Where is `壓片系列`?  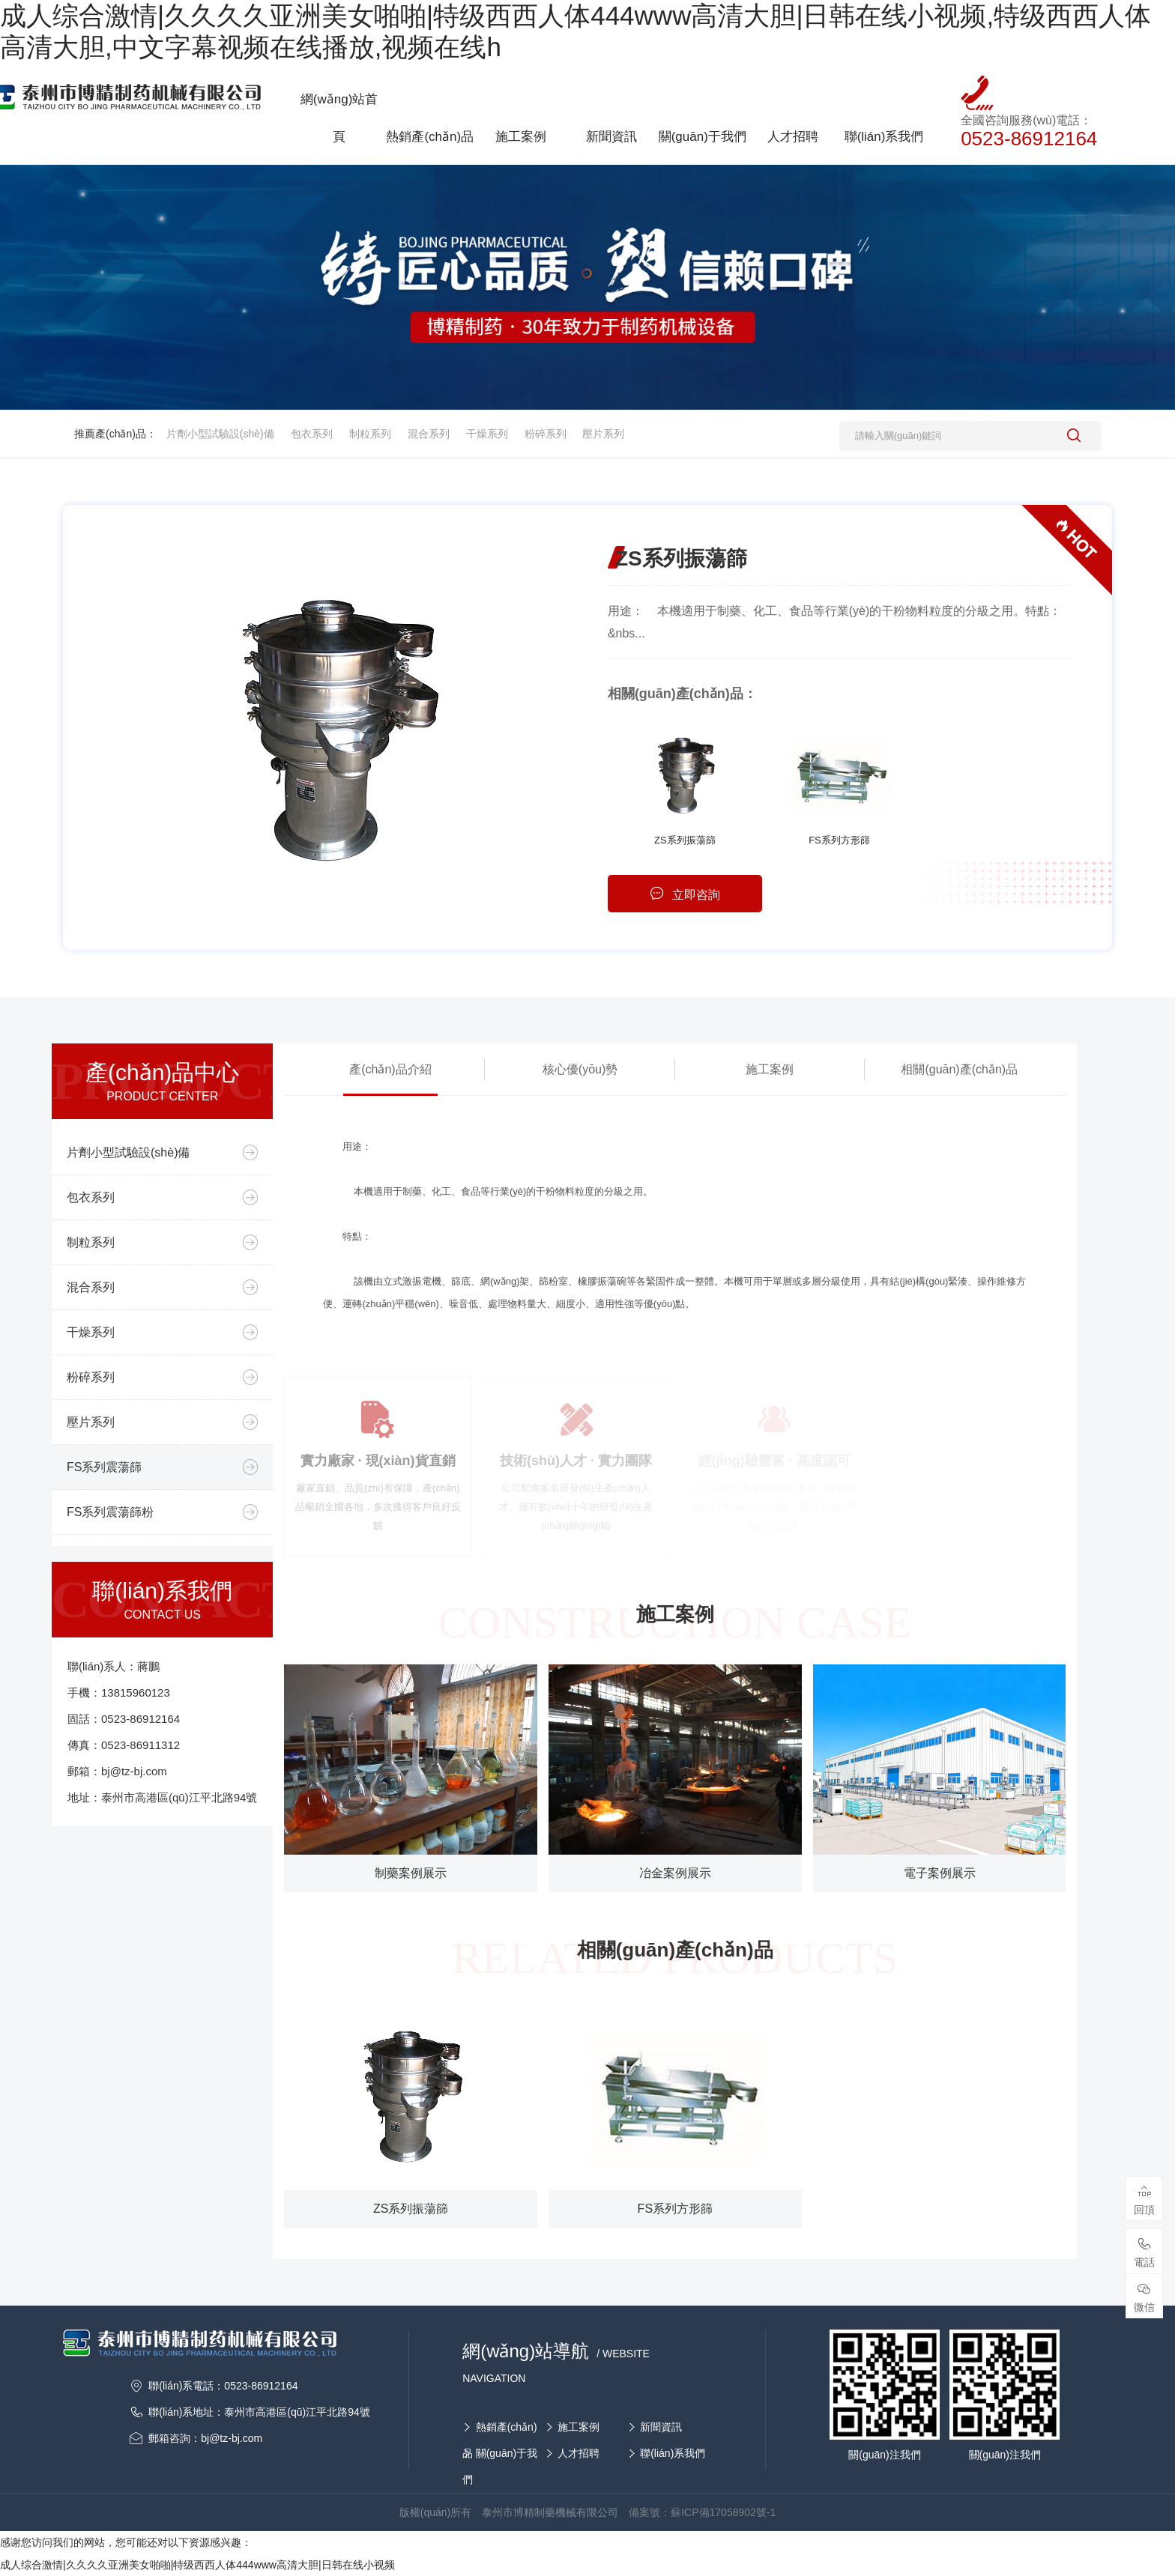
壓片系列 is located at coordinates (603, 434).